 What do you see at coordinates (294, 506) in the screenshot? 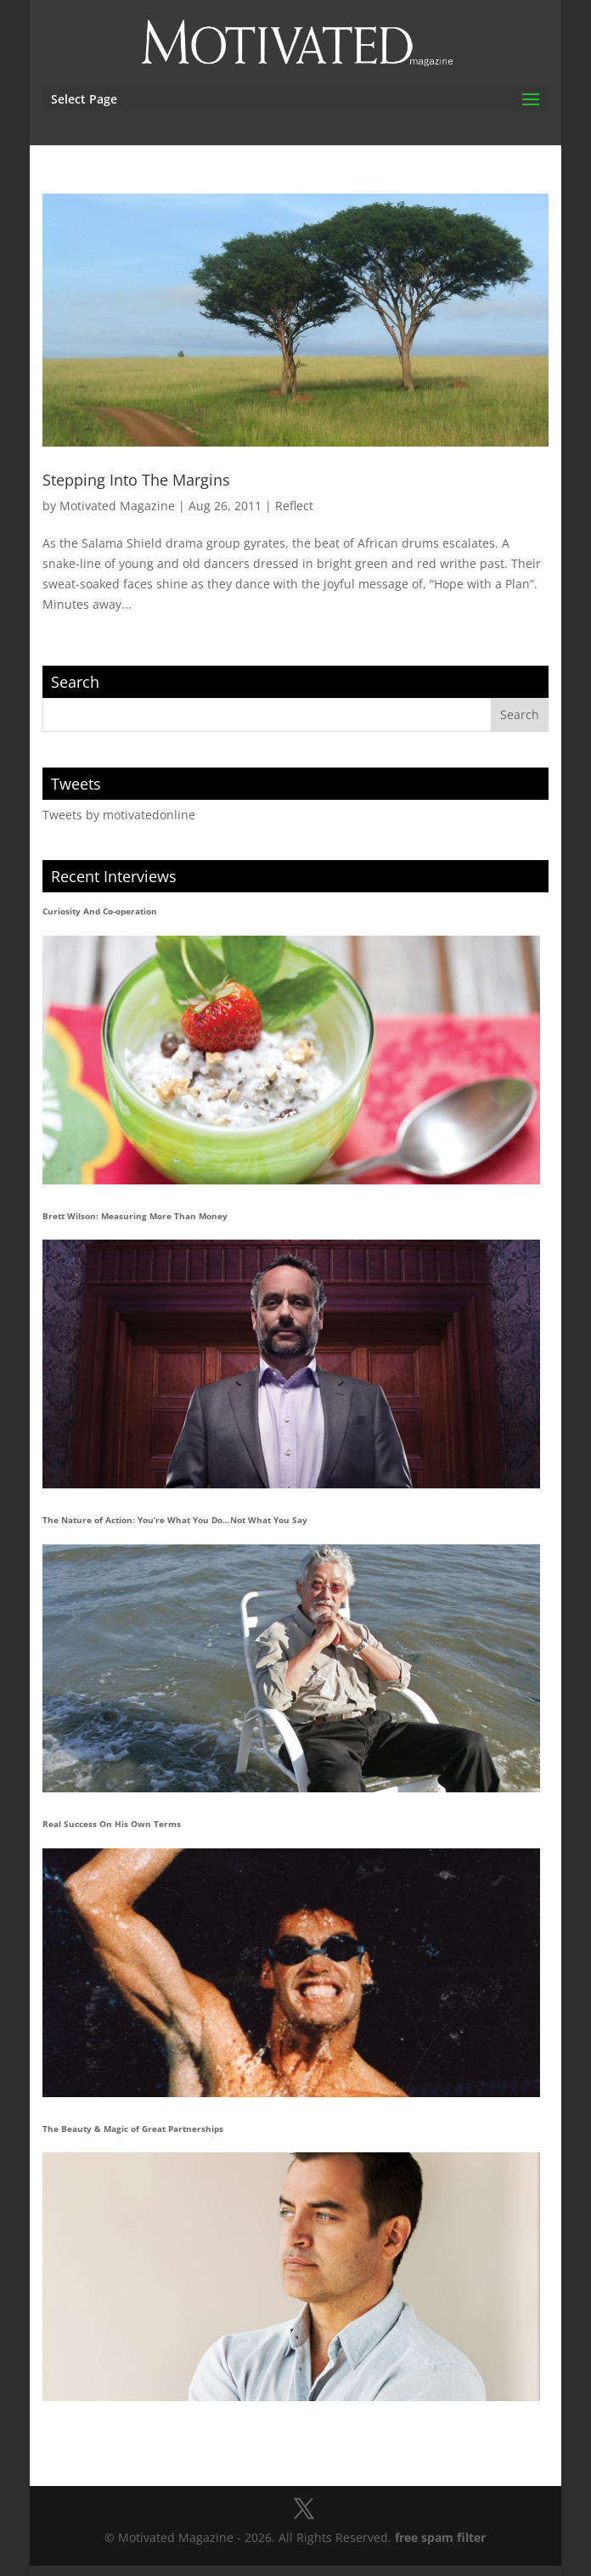
I see `Reflect` at bounding box center [294, 506].